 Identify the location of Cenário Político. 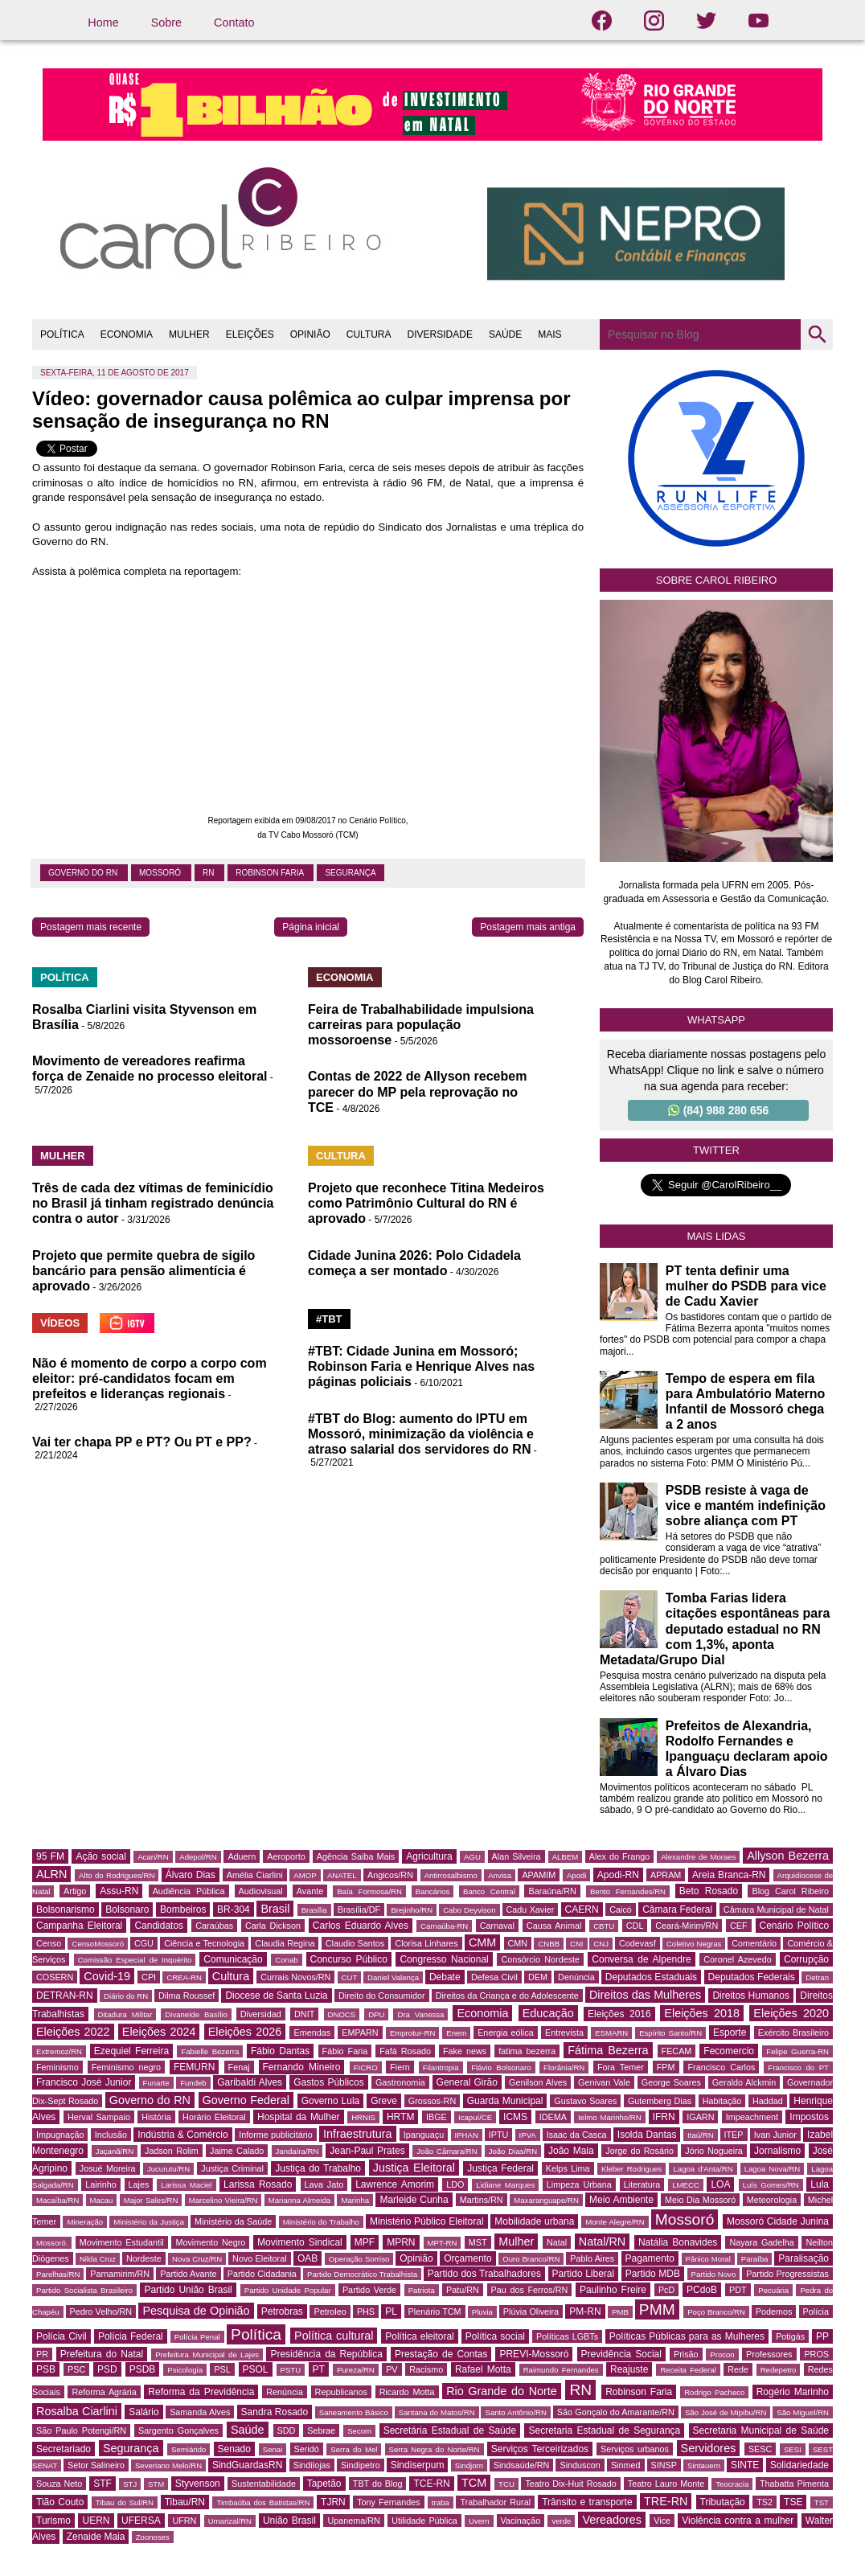
(795, 1925).